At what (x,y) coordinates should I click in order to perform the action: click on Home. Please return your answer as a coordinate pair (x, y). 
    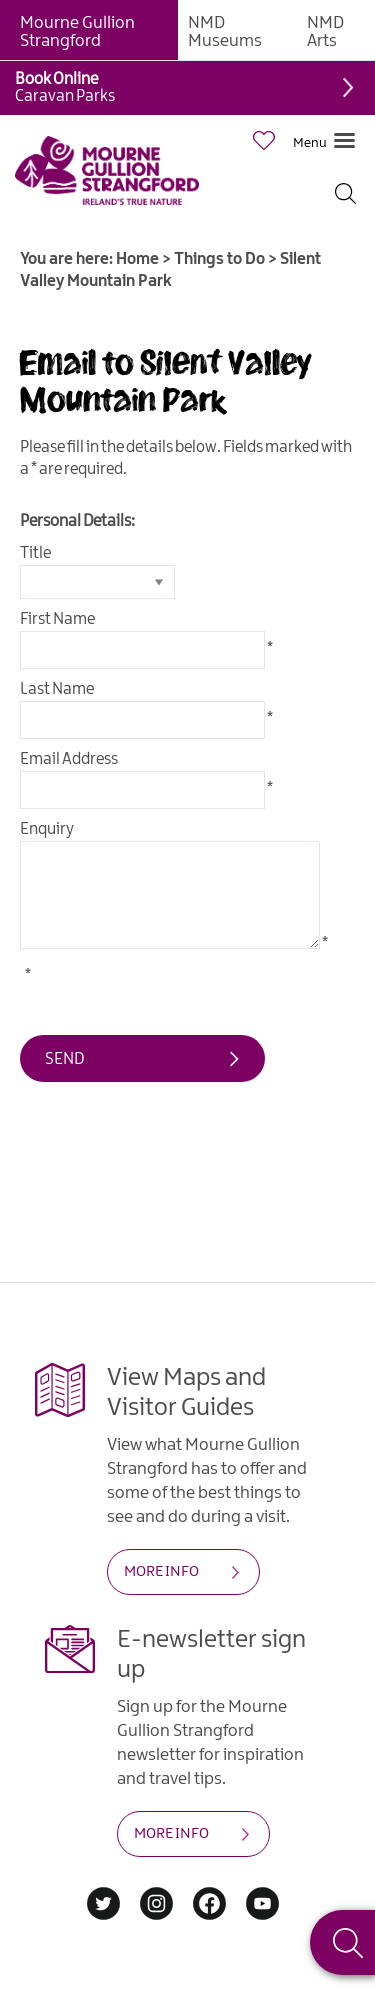
    Looking at the image, I should click on (137, 259).